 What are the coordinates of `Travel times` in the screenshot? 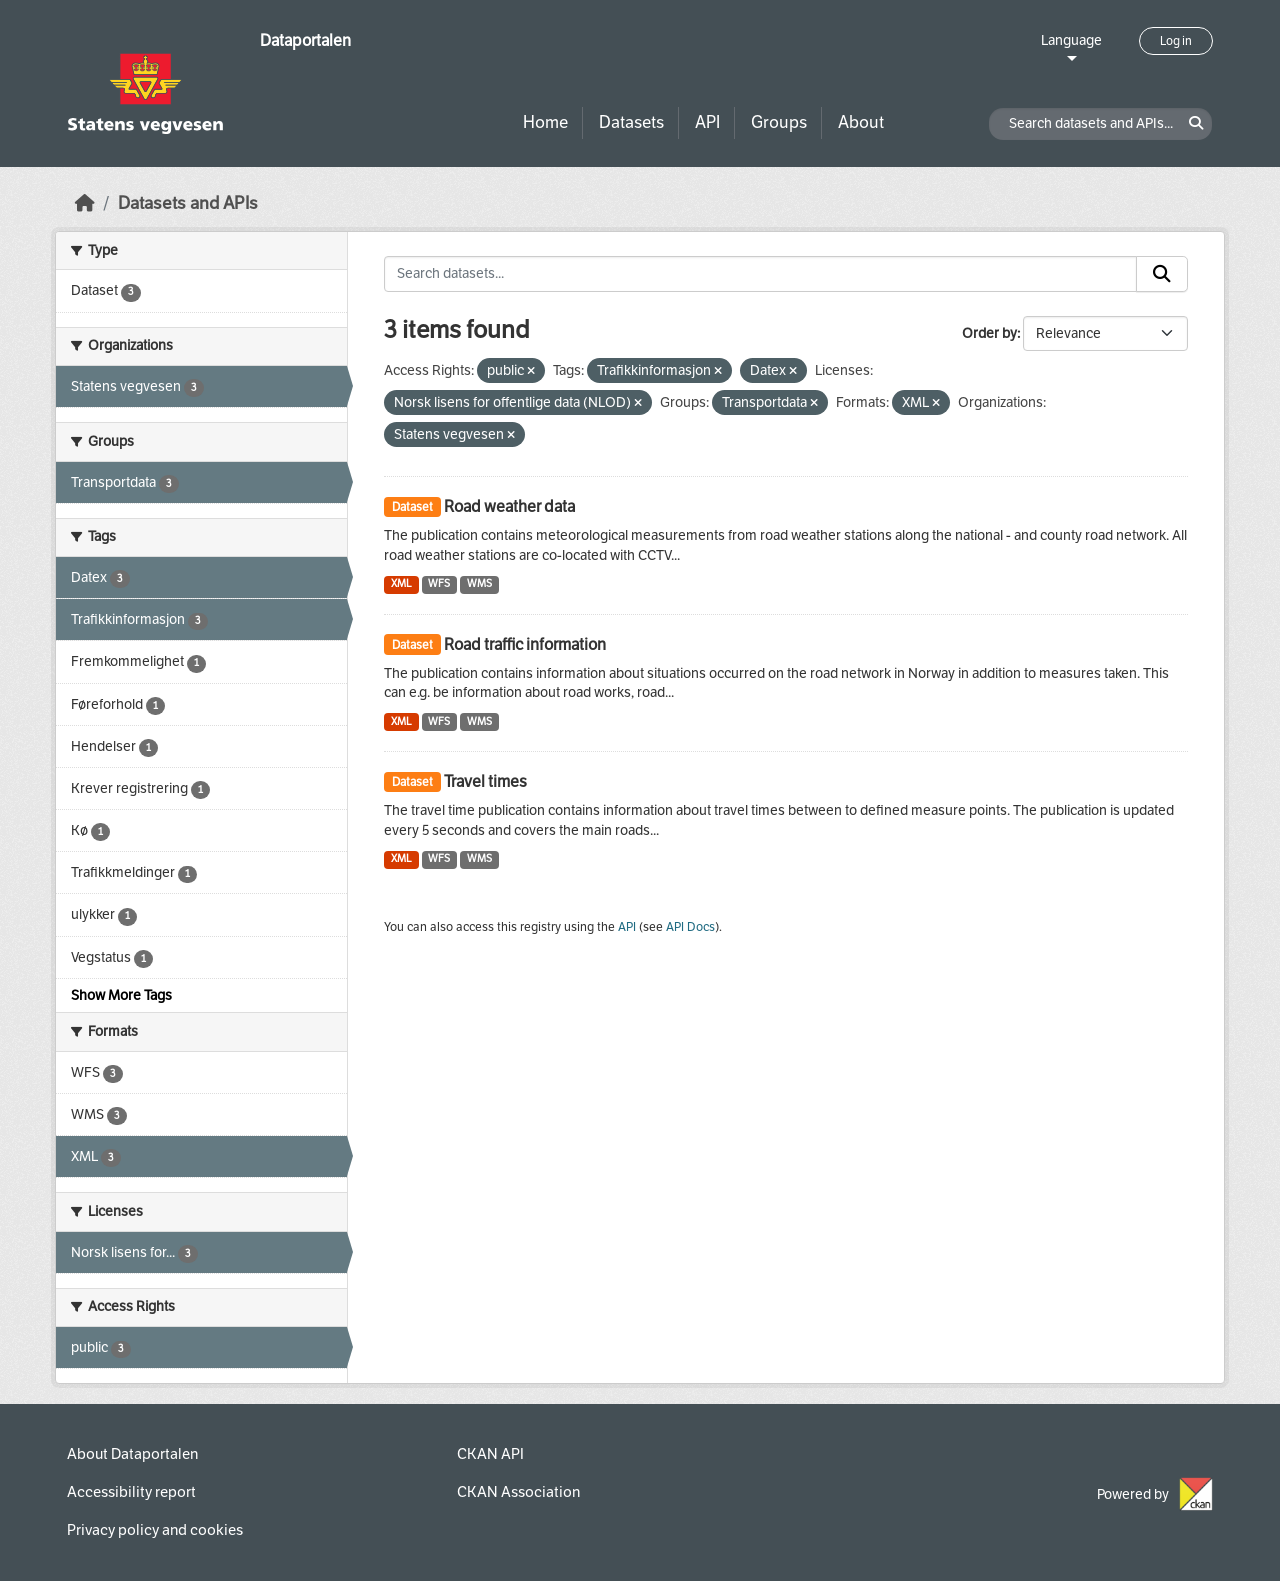 It's located at (485, 781).